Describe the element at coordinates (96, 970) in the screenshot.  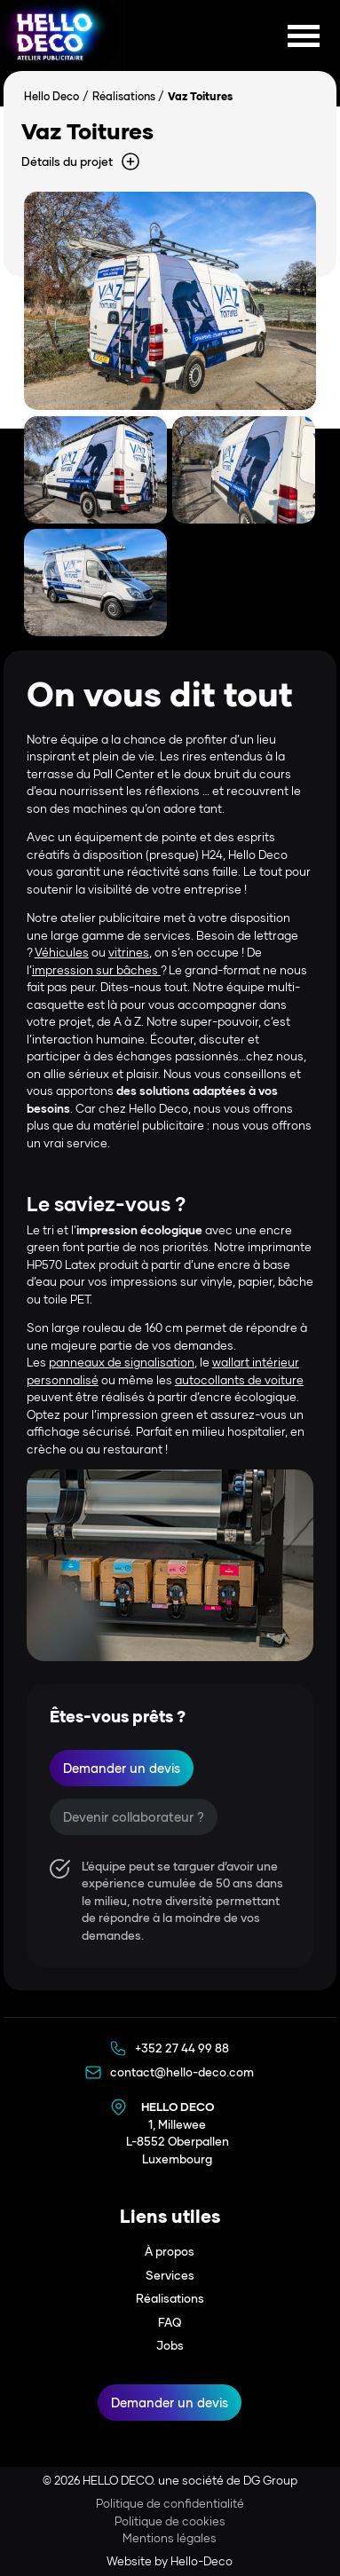
I see `impression sur bâches` at that location.